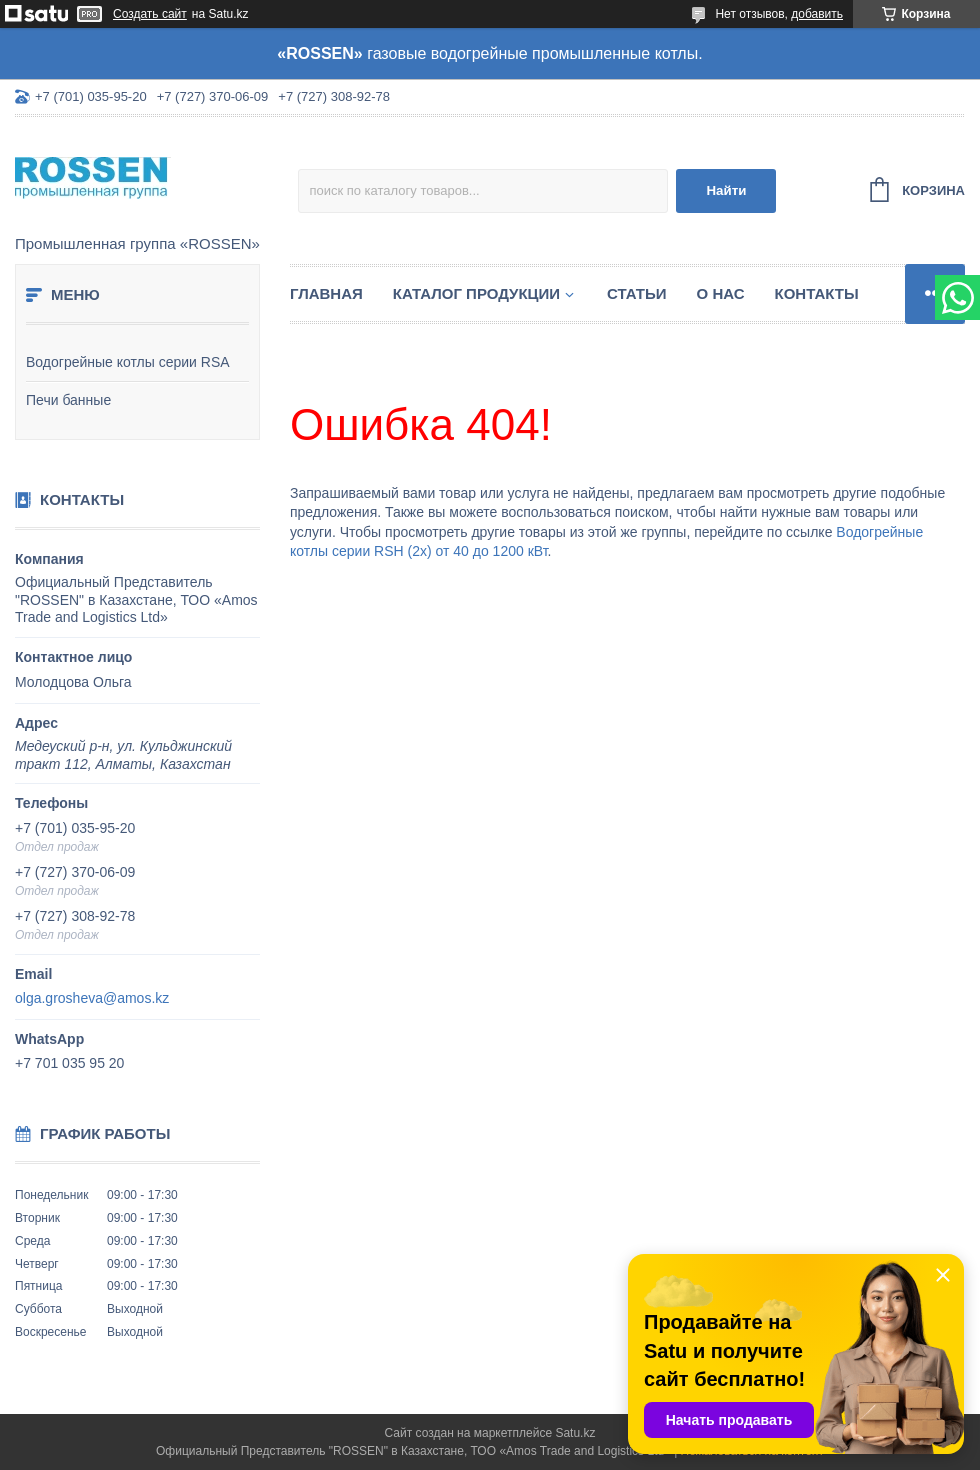 The height and width of the screenshot is (1470, 980). Describe the element at coordinates (726, 190) in the screenshot. I see `Найти [Искать]` at that location.